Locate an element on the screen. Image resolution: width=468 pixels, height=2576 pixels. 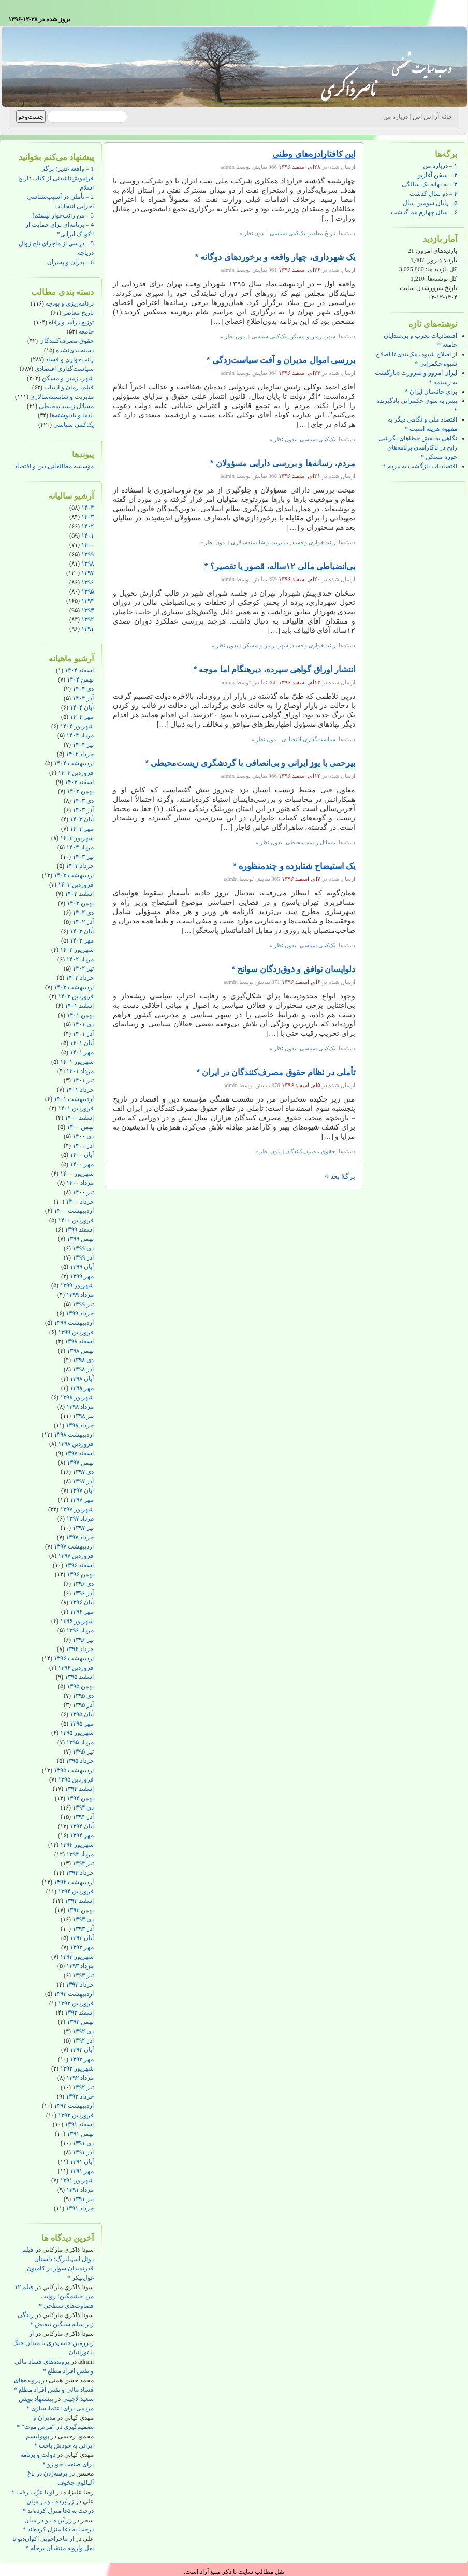
بهمن ۱۳۹۲ is located at coordinates (80, 2021).